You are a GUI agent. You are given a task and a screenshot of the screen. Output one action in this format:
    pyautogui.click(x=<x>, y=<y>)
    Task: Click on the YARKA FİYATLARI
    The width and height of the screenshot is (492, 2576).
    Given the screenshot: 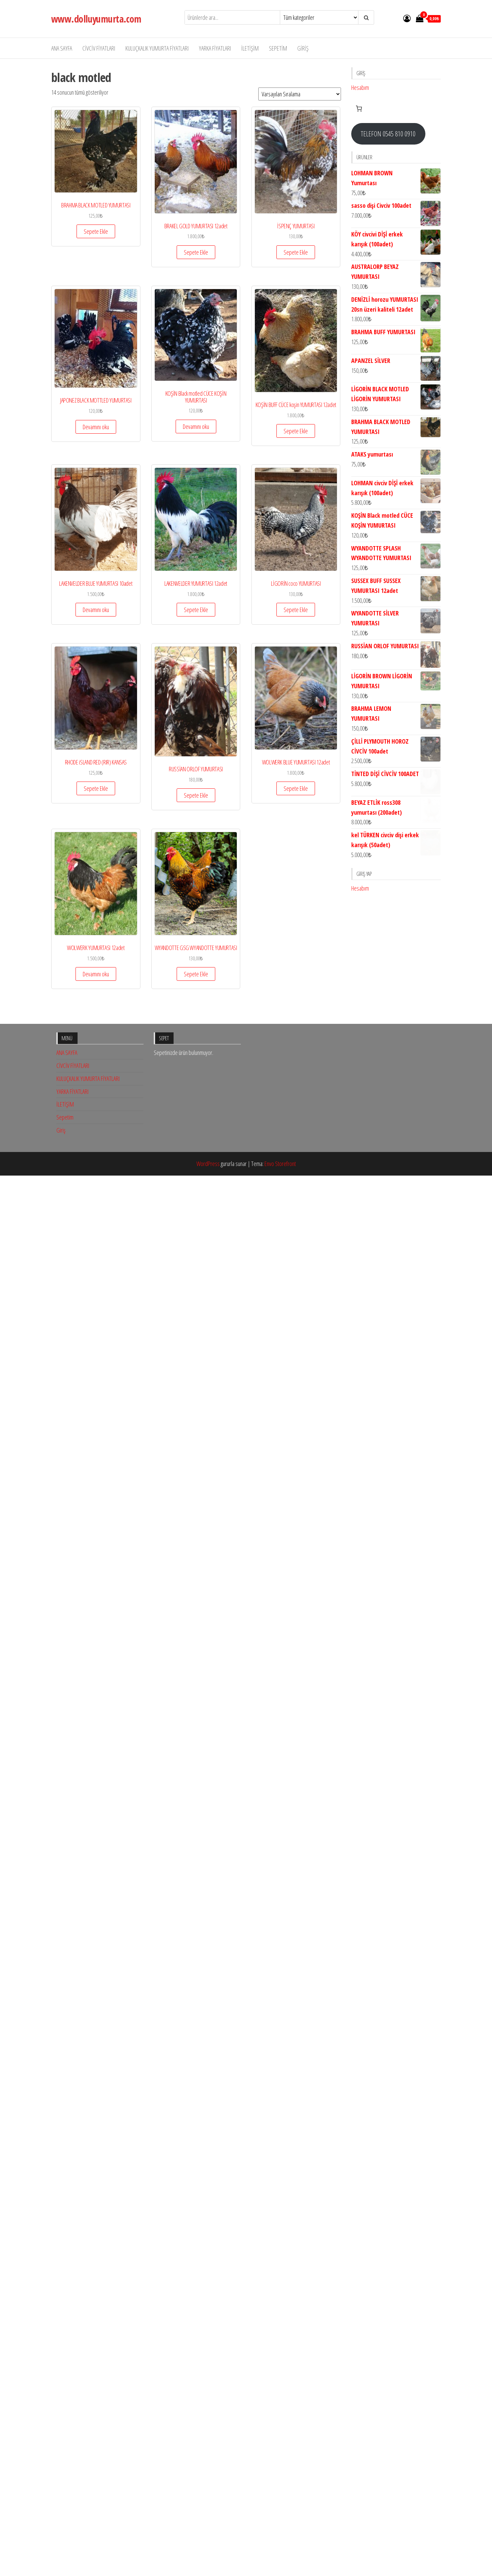 What is the action you would take?
    pyautogui.click(x=215, y=48)
    